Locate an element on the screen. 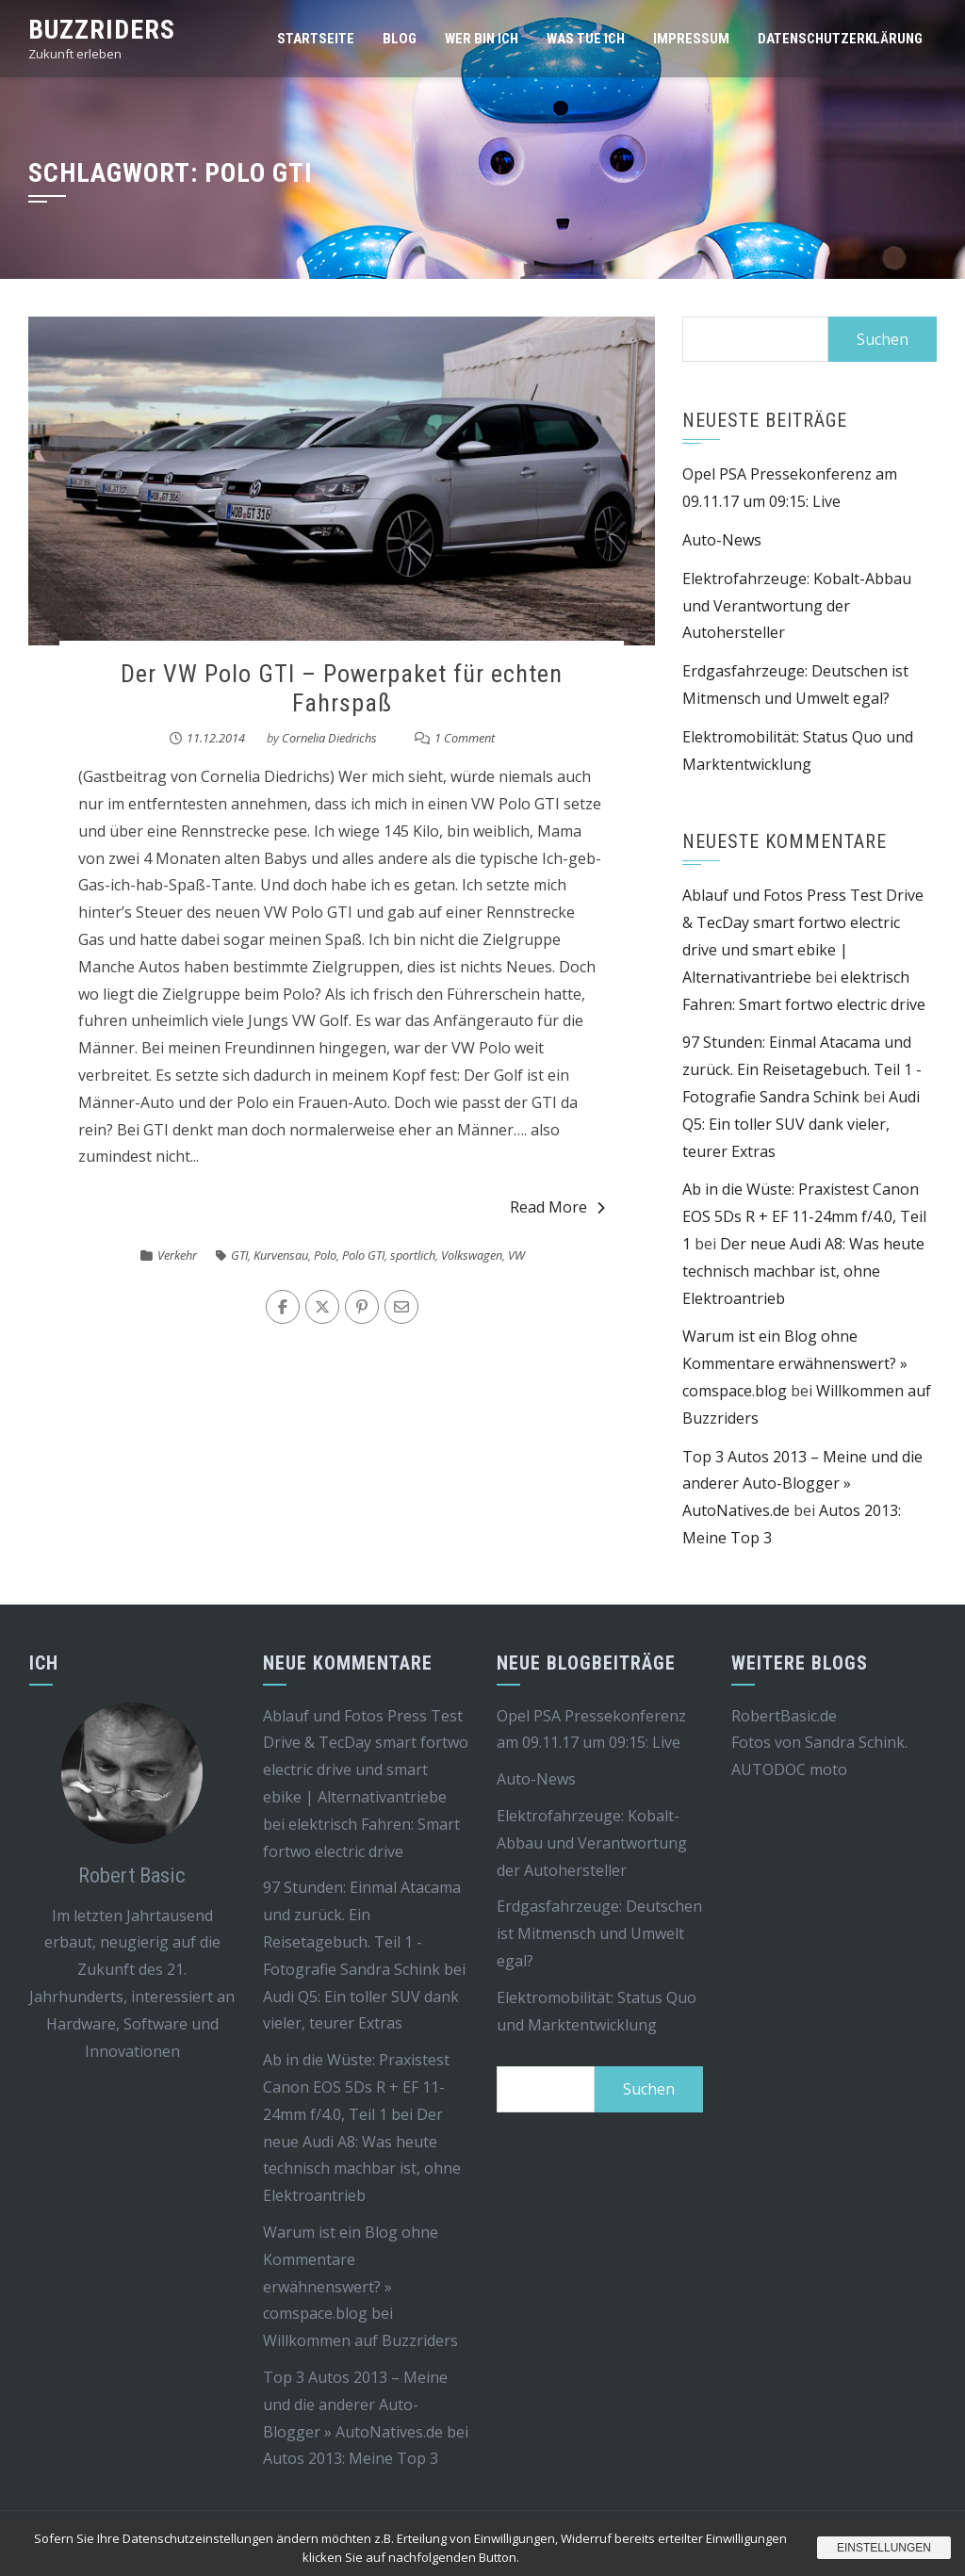  Was tue ich is located at coordinates (586, 38).